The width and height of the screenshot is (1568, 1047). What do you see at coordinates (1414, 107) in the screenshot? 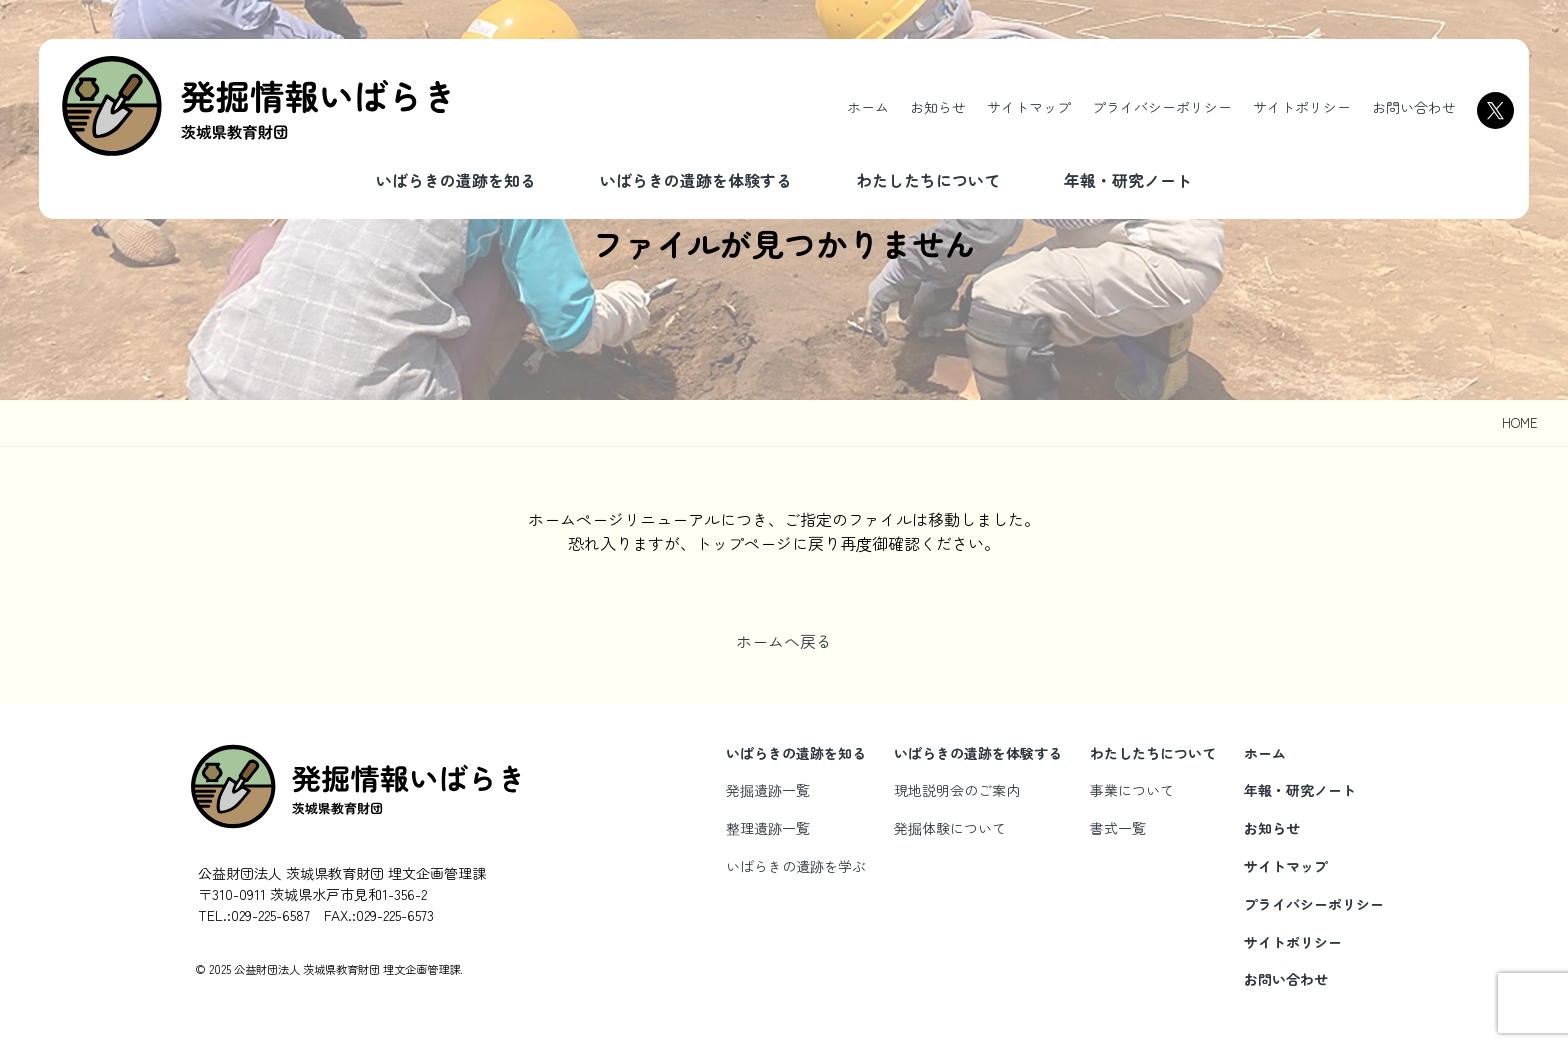
I see `お問い合わせ` at bounding box center [1414, 107].